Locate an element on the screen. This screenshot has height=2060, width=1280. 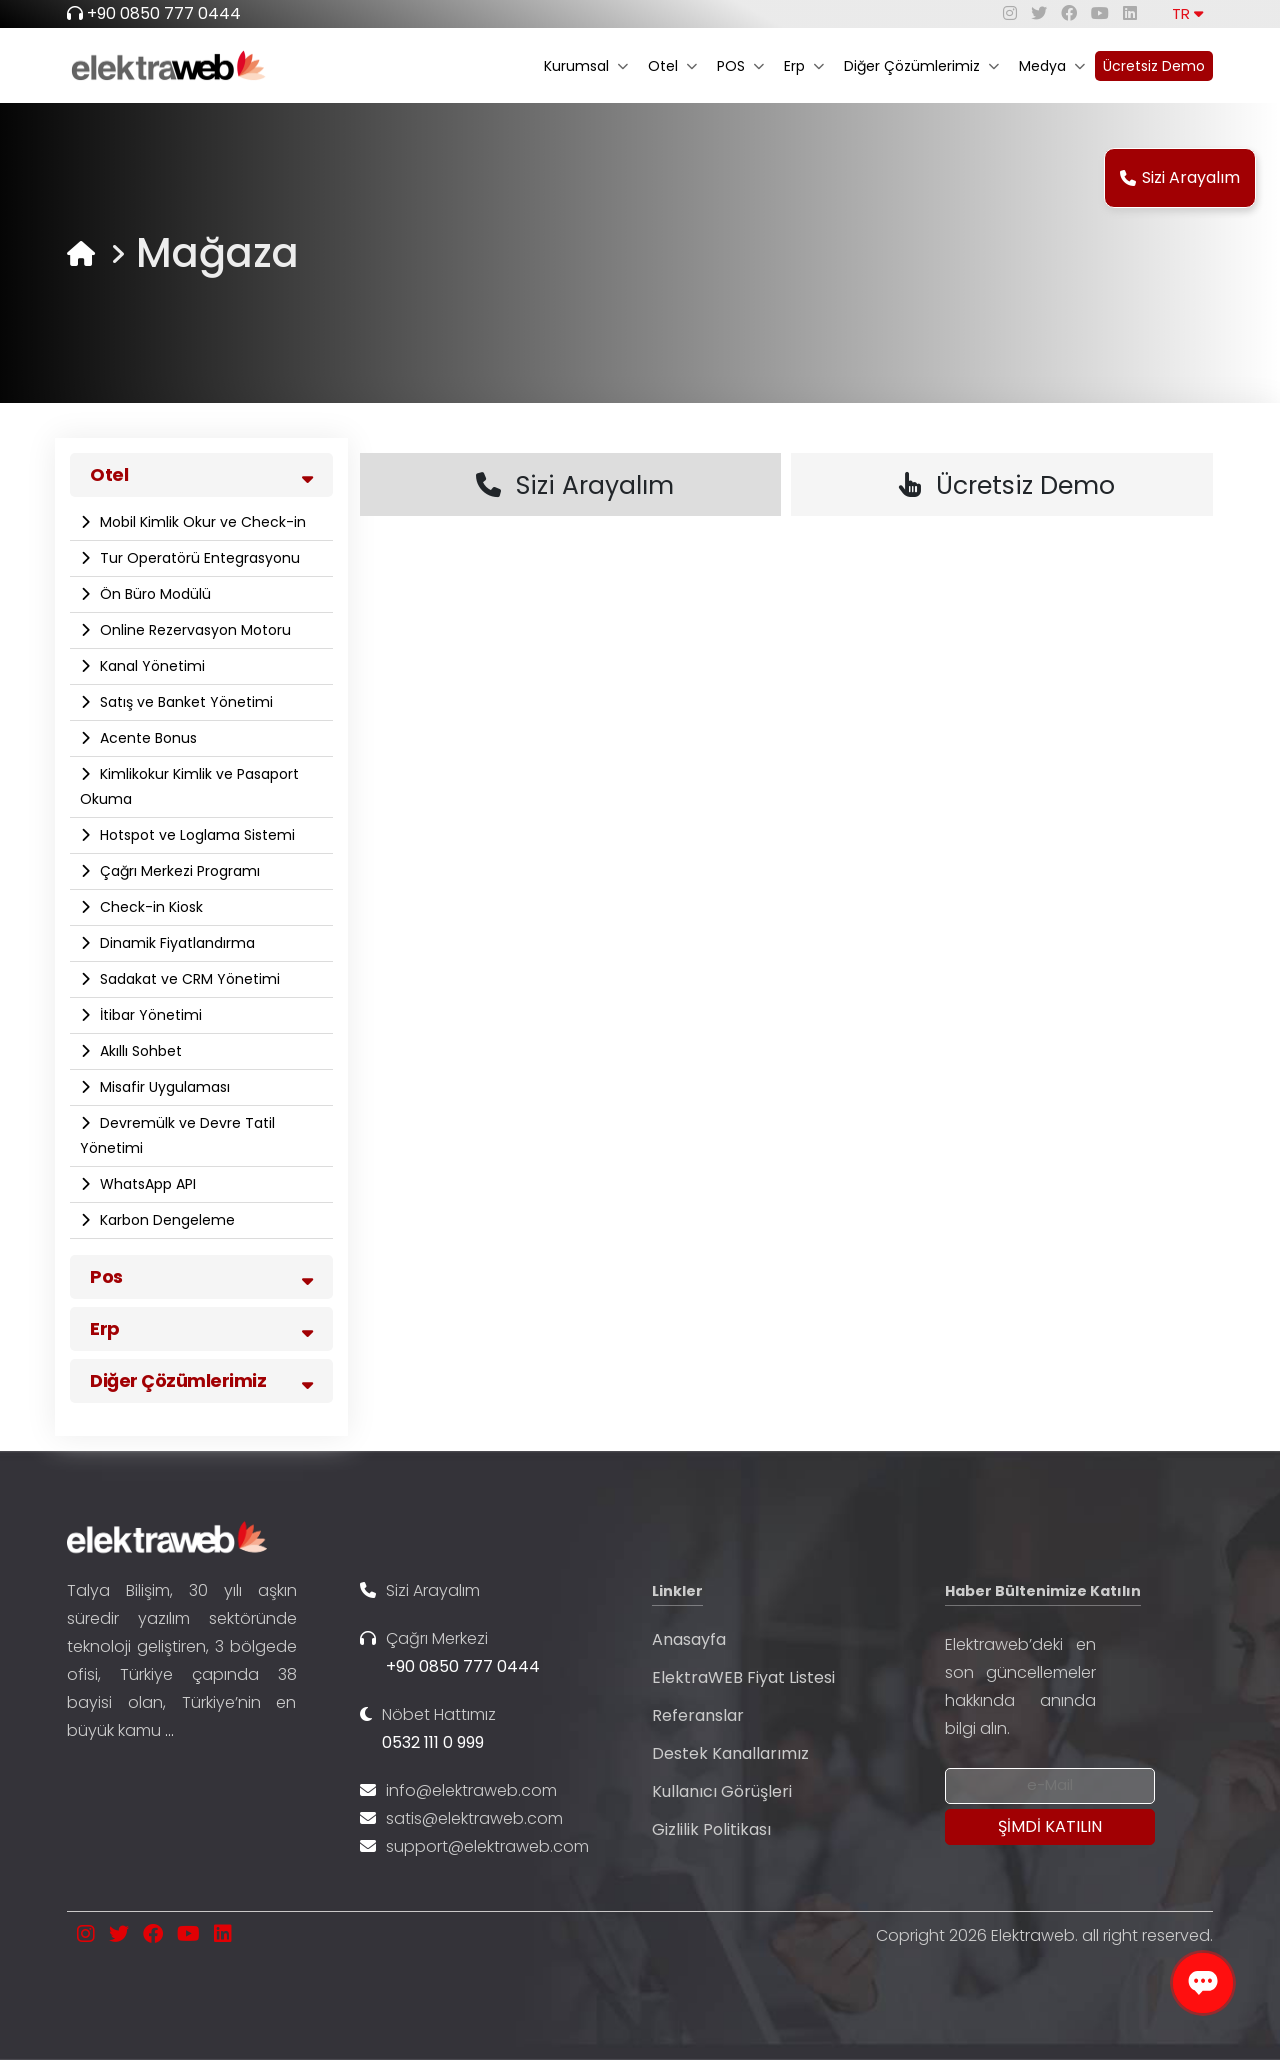
+90 0850 777 0444 is located at coordinates (164, 13).